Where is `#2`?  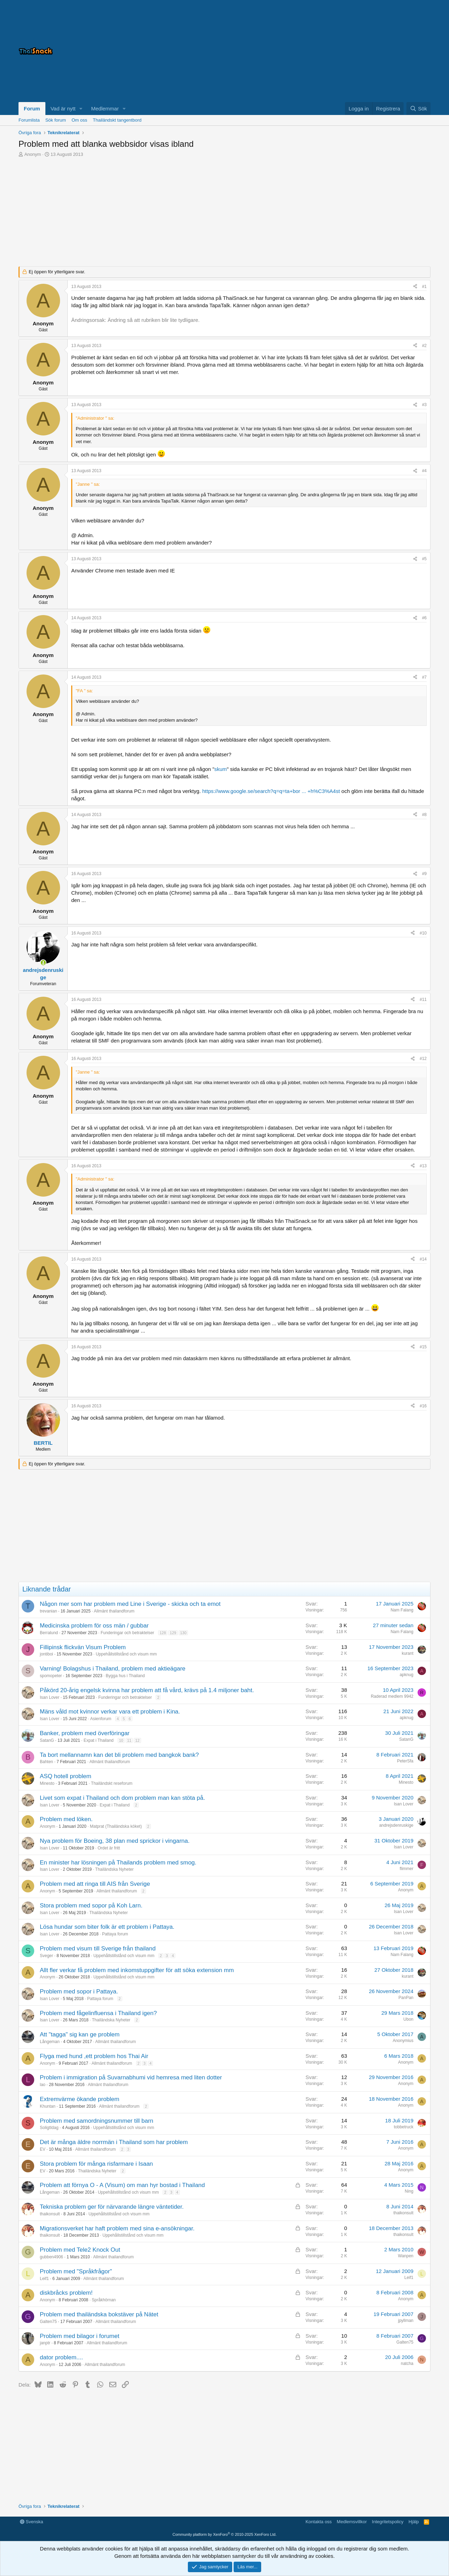
#2 is located at coordinates (424, 345).